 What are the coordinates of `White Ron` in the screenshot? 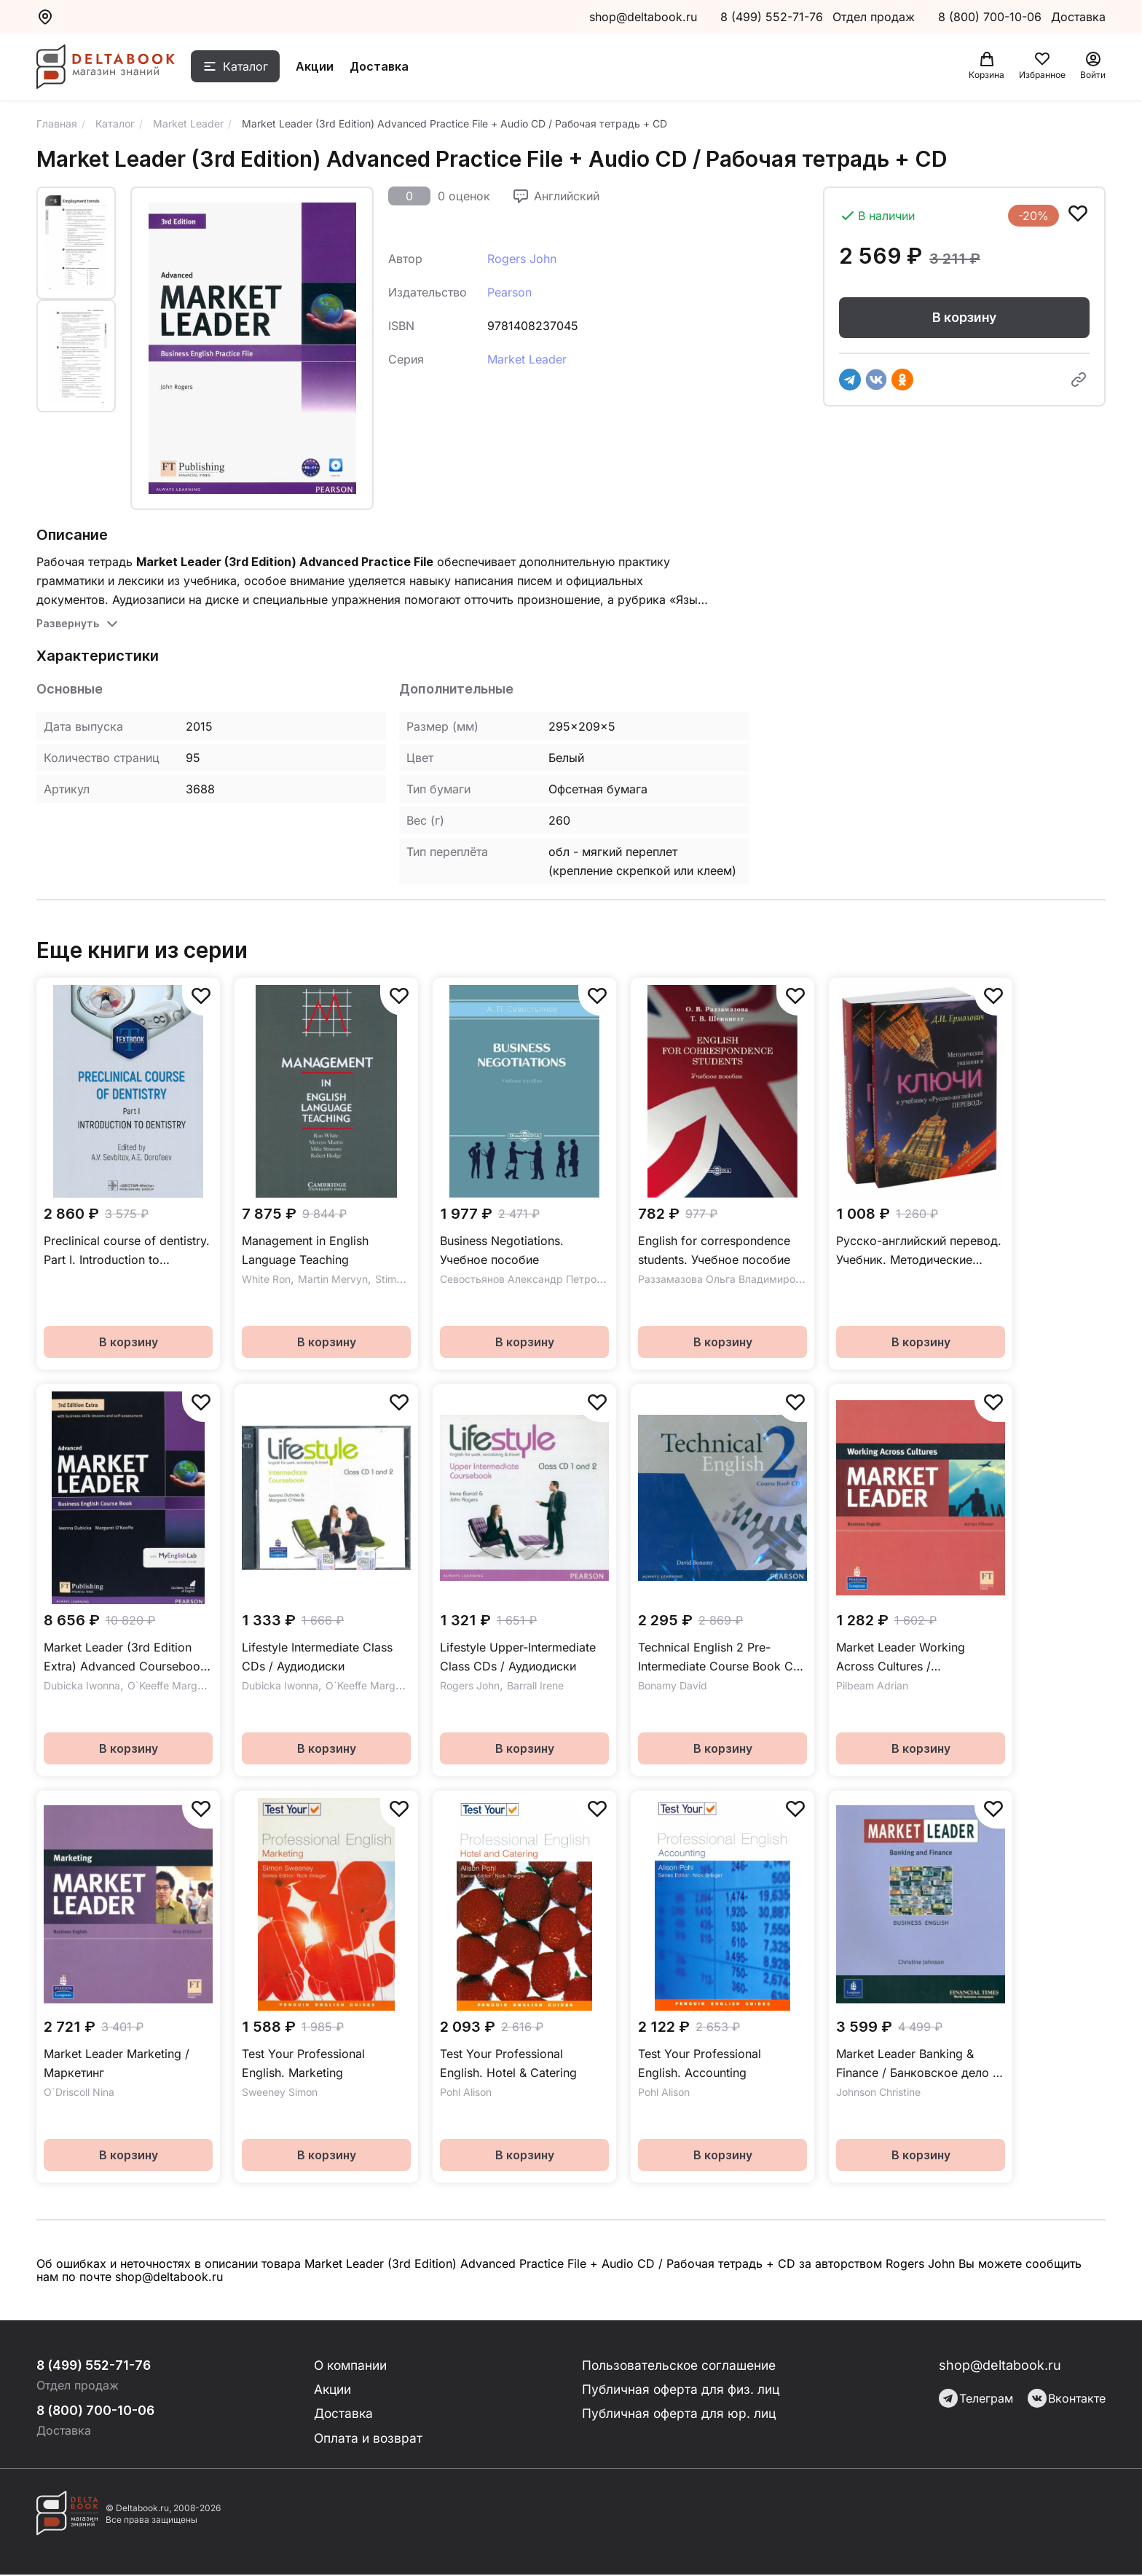 It's located at (266, 1279).